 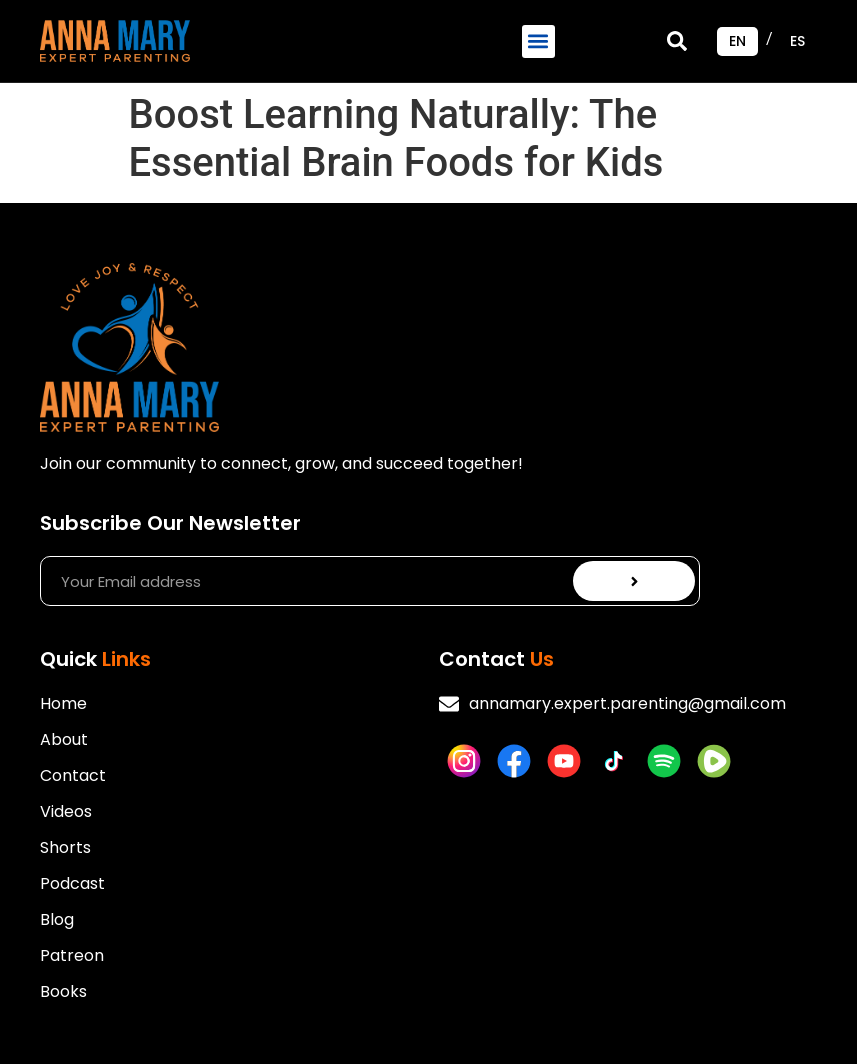 I want to click on [button], so click(x=538, y=41).